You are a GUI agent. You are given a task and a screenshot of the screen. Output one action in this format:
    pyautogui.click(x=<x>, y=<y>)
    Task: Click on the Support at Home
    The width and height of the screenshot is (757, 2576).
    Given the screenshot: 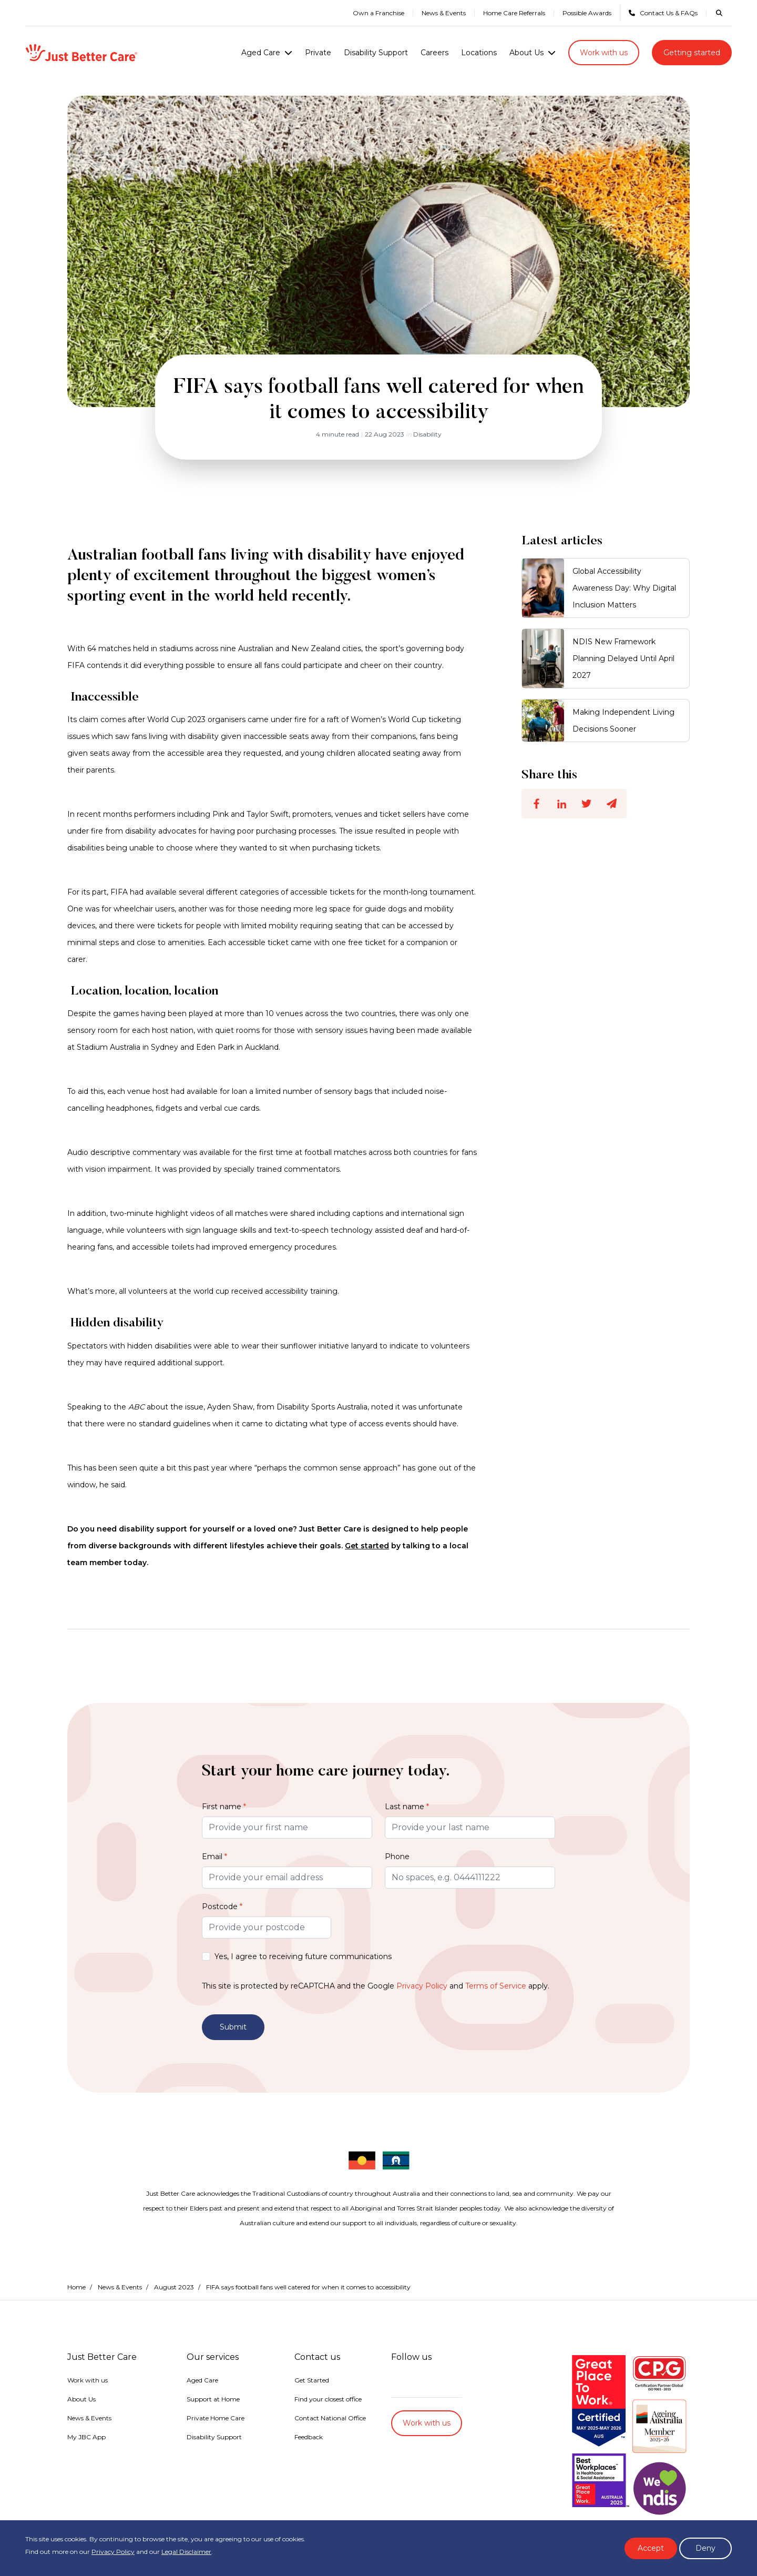 What is the action you would take?
    pyautogui.click(x=213, y=2399)
    